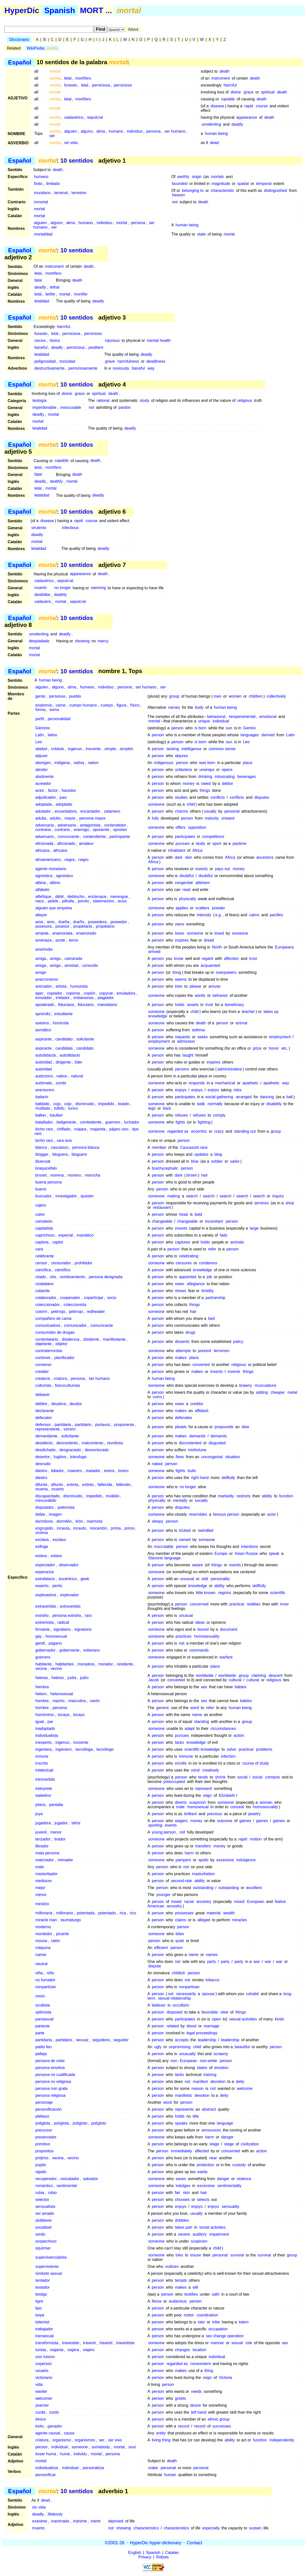 Image resolution: width=307 pixels, height=2576 pixels. Describe the element at coordinates (190, 1332) in the screenshot. I see `drugs` at that location.